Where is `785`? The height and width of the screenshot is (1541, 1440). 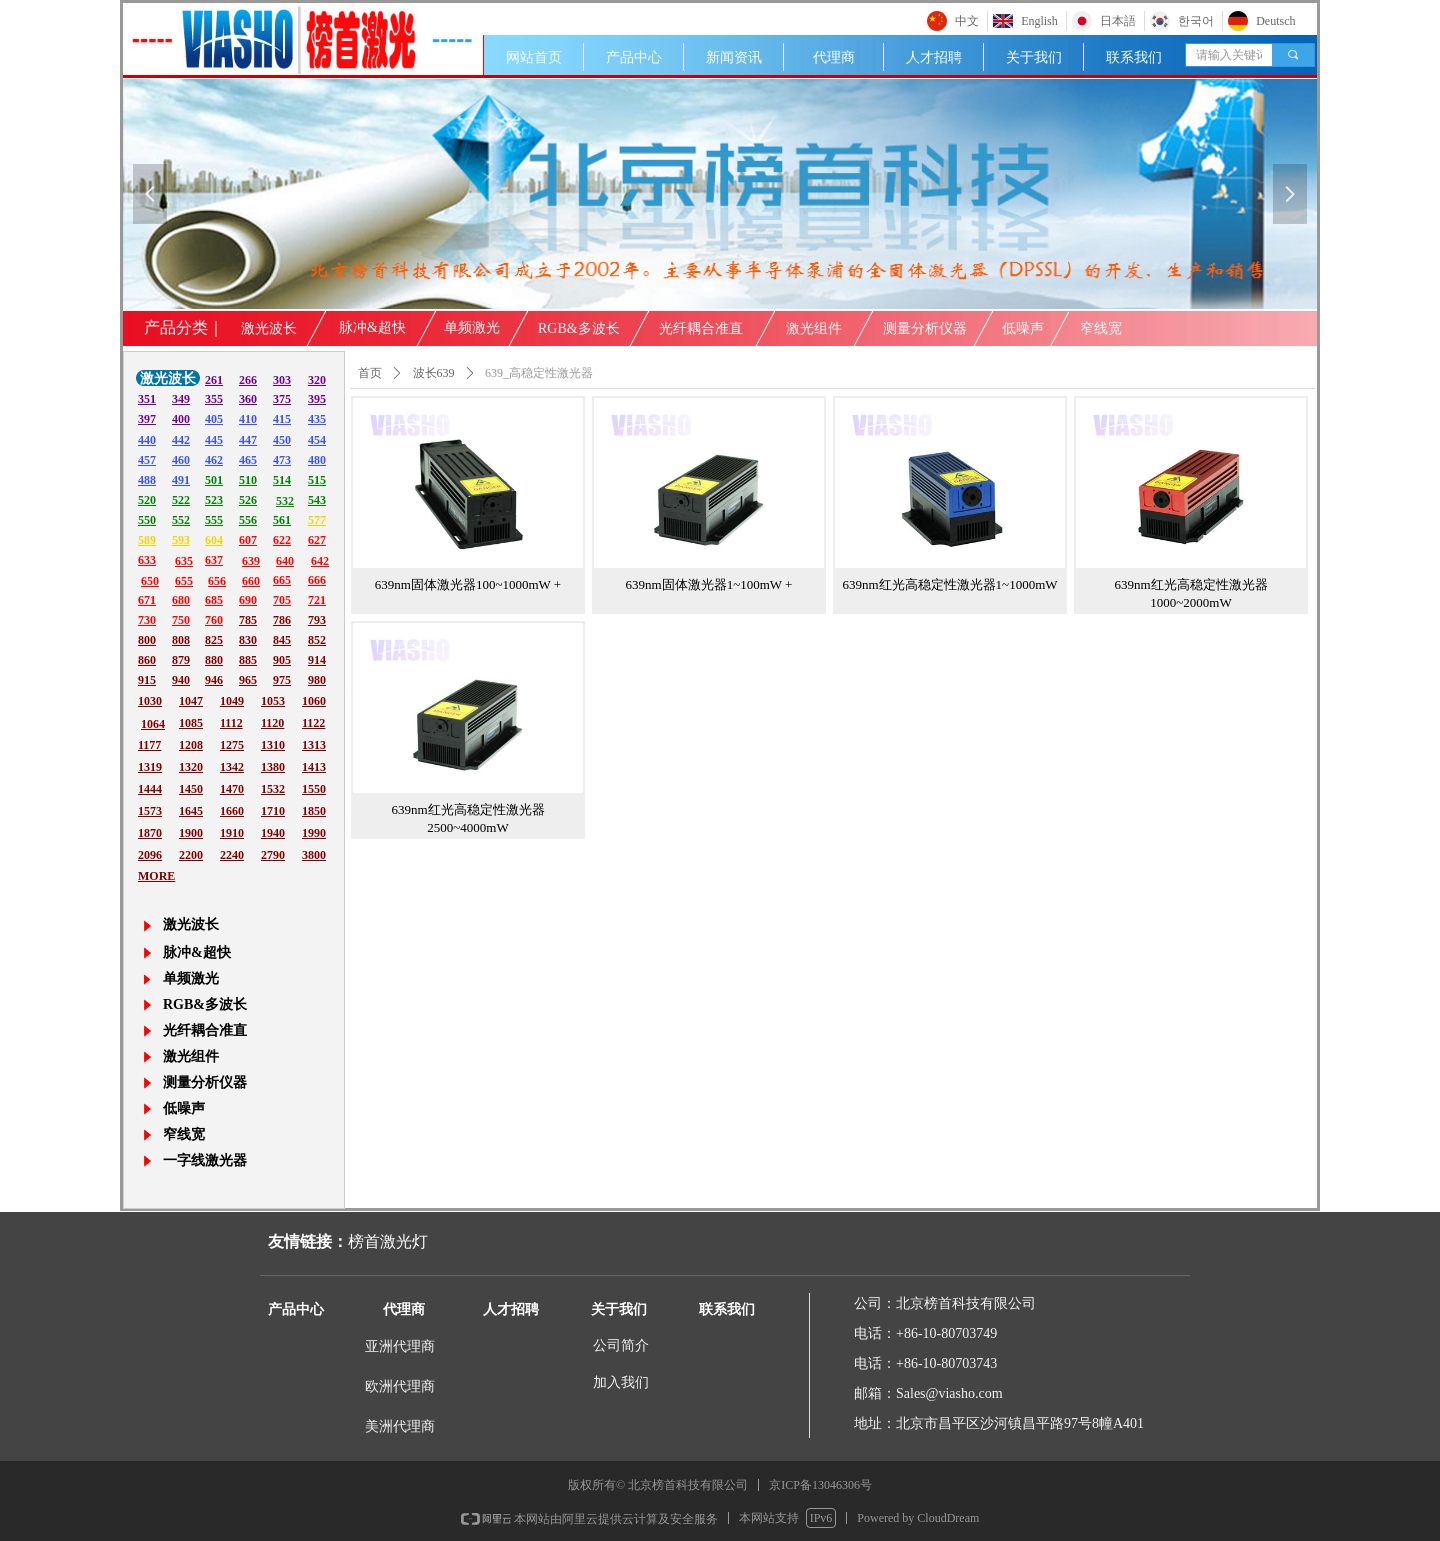
785 is located at coordinates (248, 620).